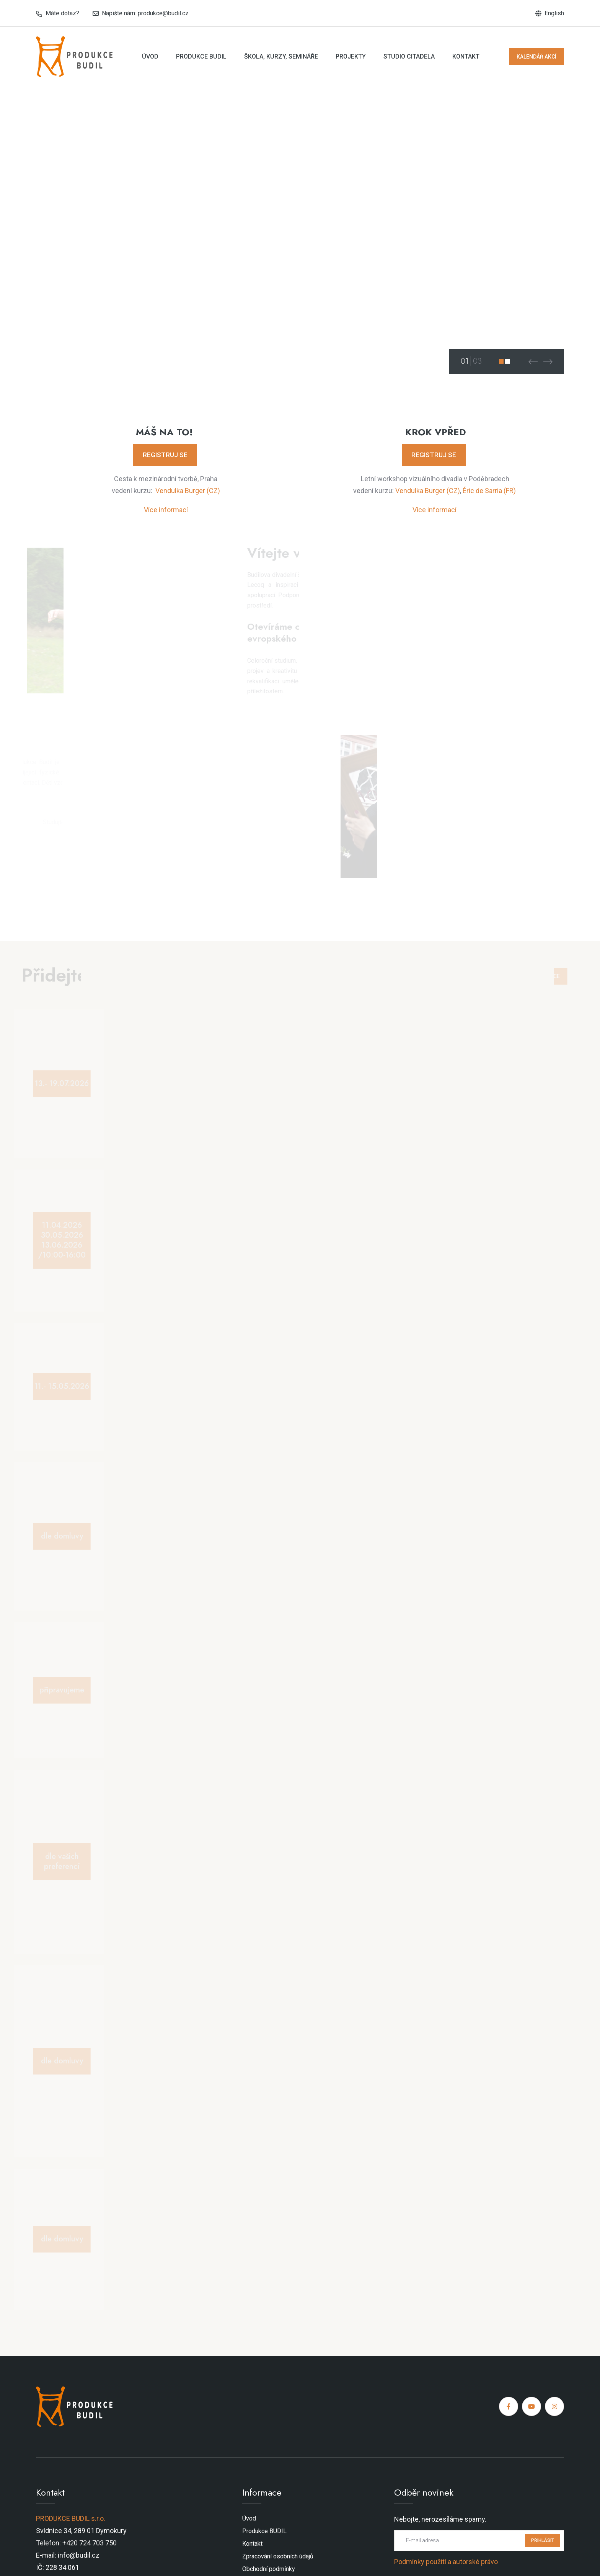 This screenshot has height=2576, width=600. What do you see at coordinates (268, 2569) in the screenshot?
I see `Obchodní podmínky` at bounding box center [268, 2569].